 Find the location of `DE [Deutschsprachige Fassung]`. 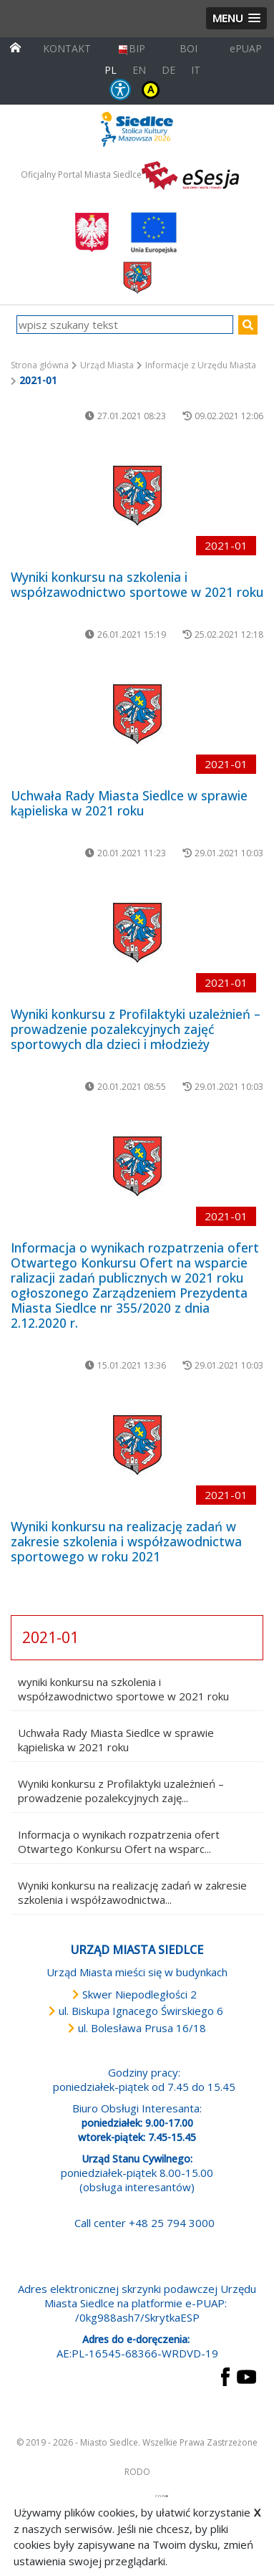

DE [Deutschsprachige Fassung] is located at coordinates (168, 70).